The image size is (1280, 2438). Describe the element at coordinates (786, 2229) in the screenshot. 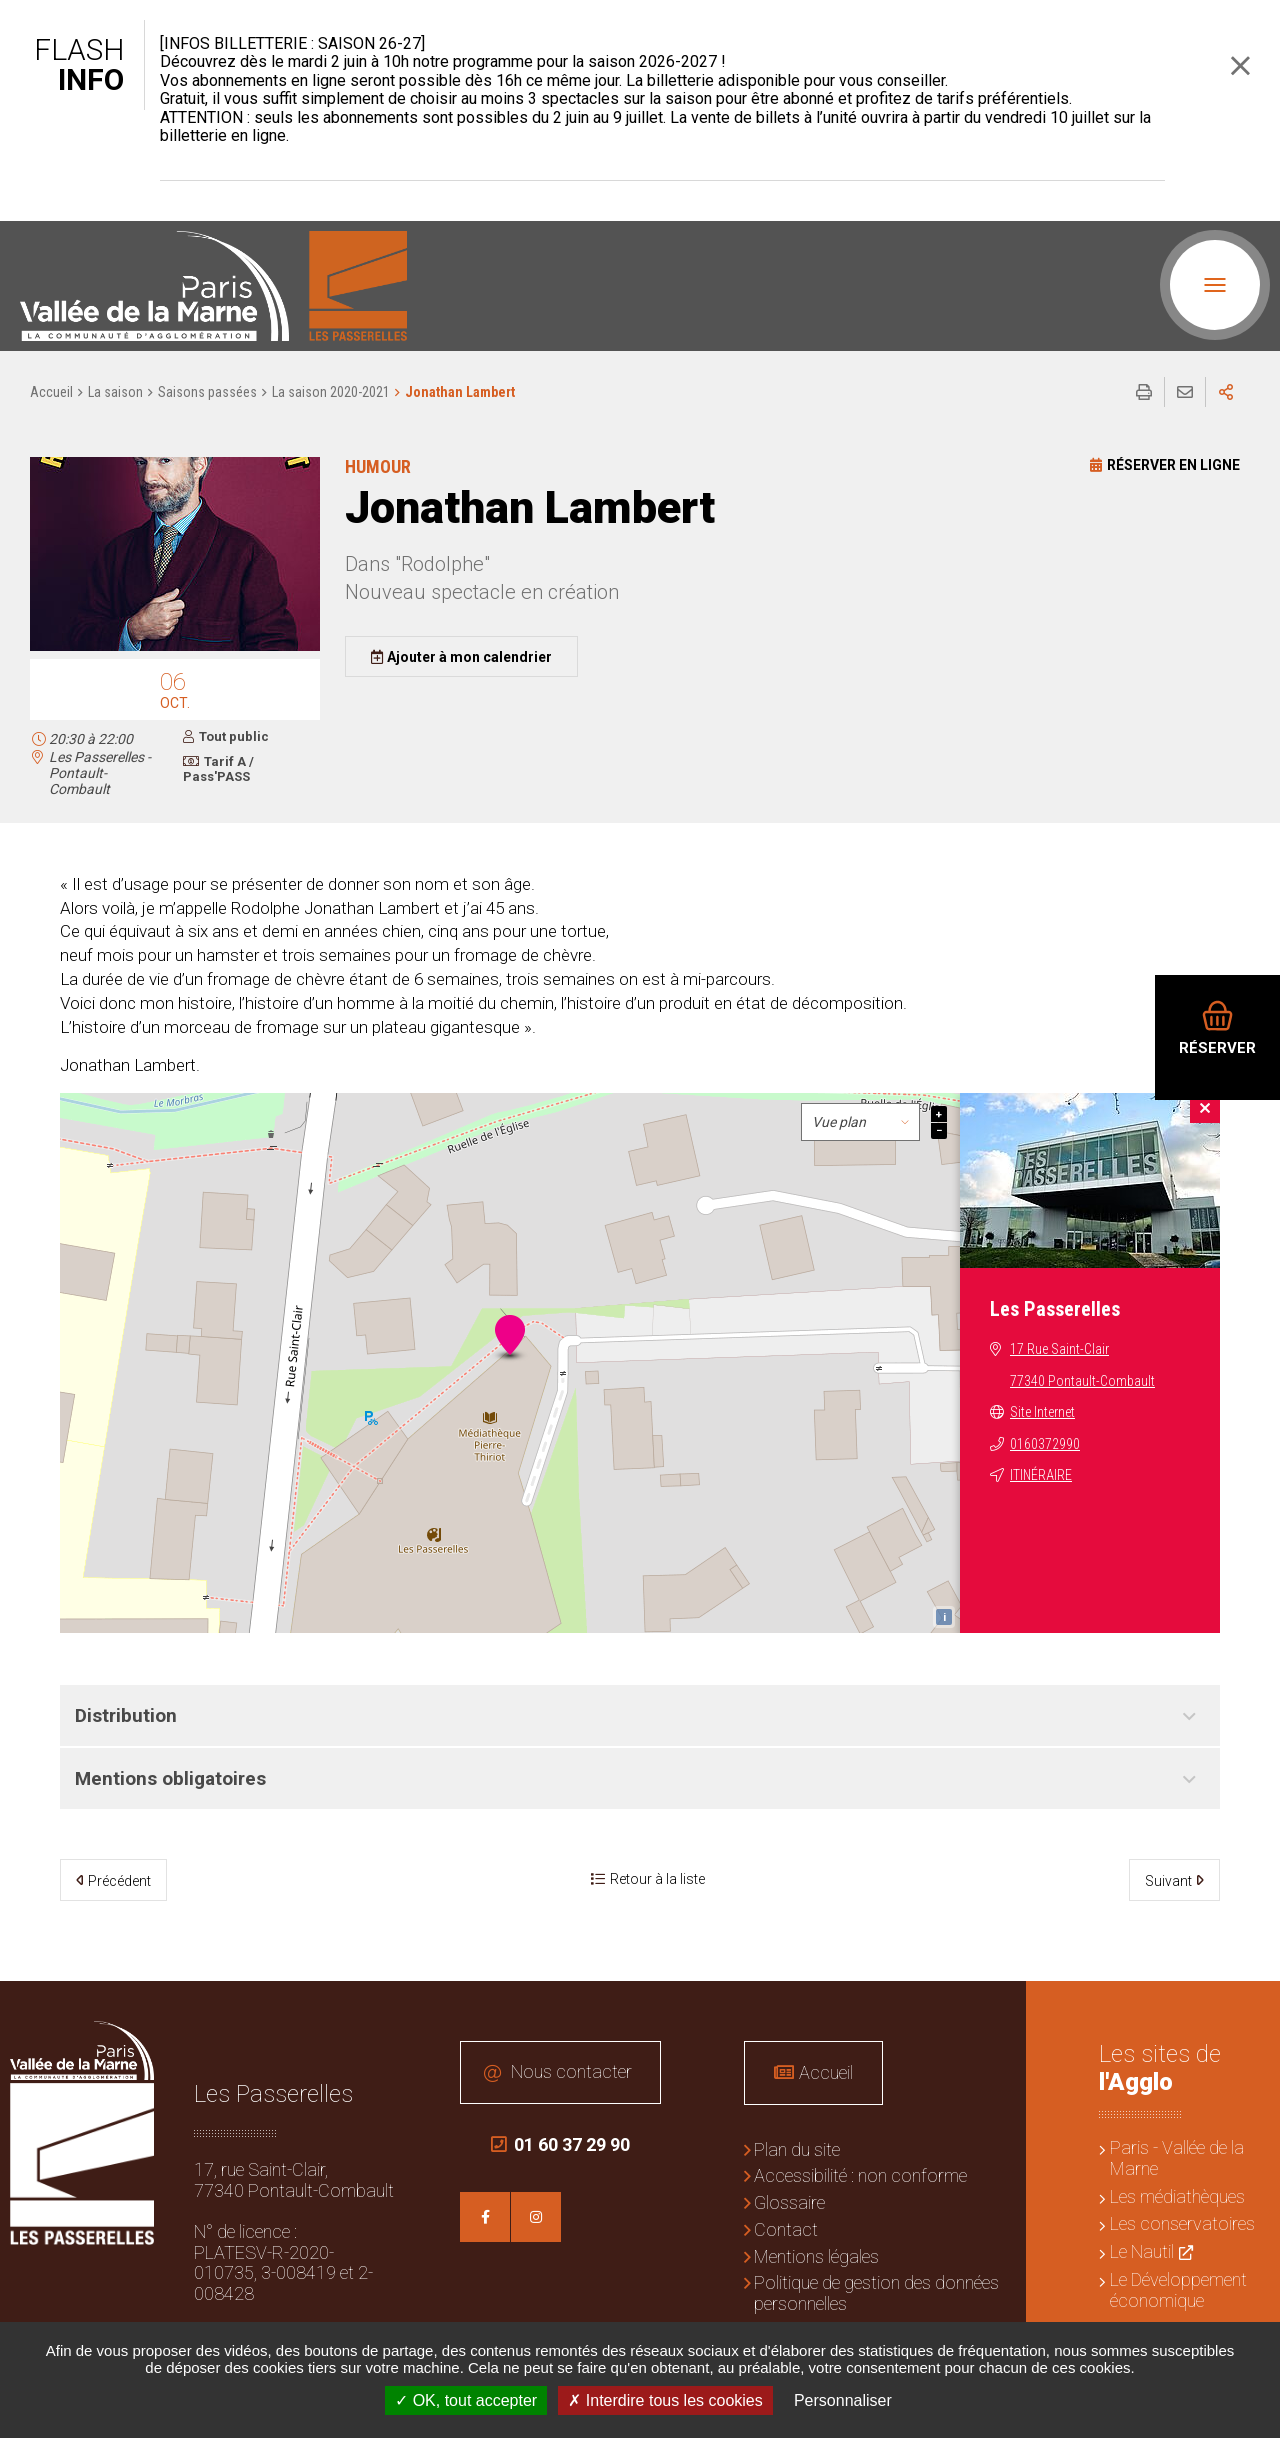

I see `Contact` at that location.